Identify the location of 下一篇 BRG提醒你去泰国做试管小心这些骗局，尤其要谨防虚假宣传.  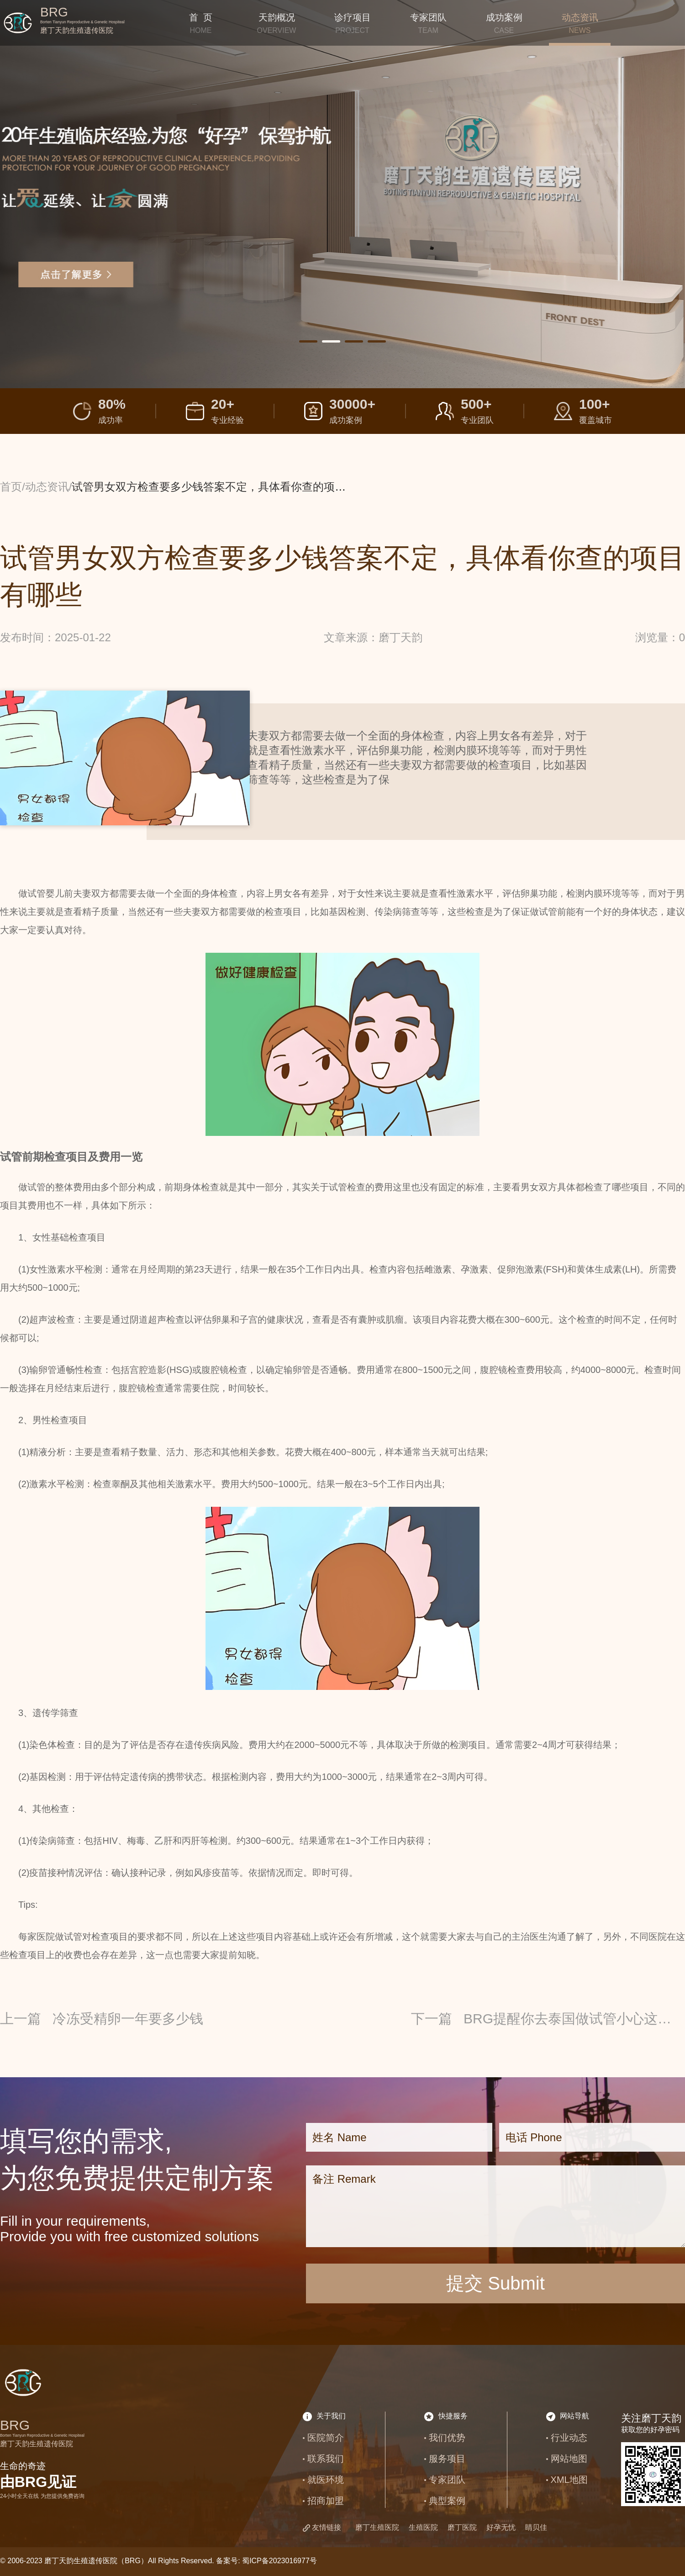
(548, 2018).